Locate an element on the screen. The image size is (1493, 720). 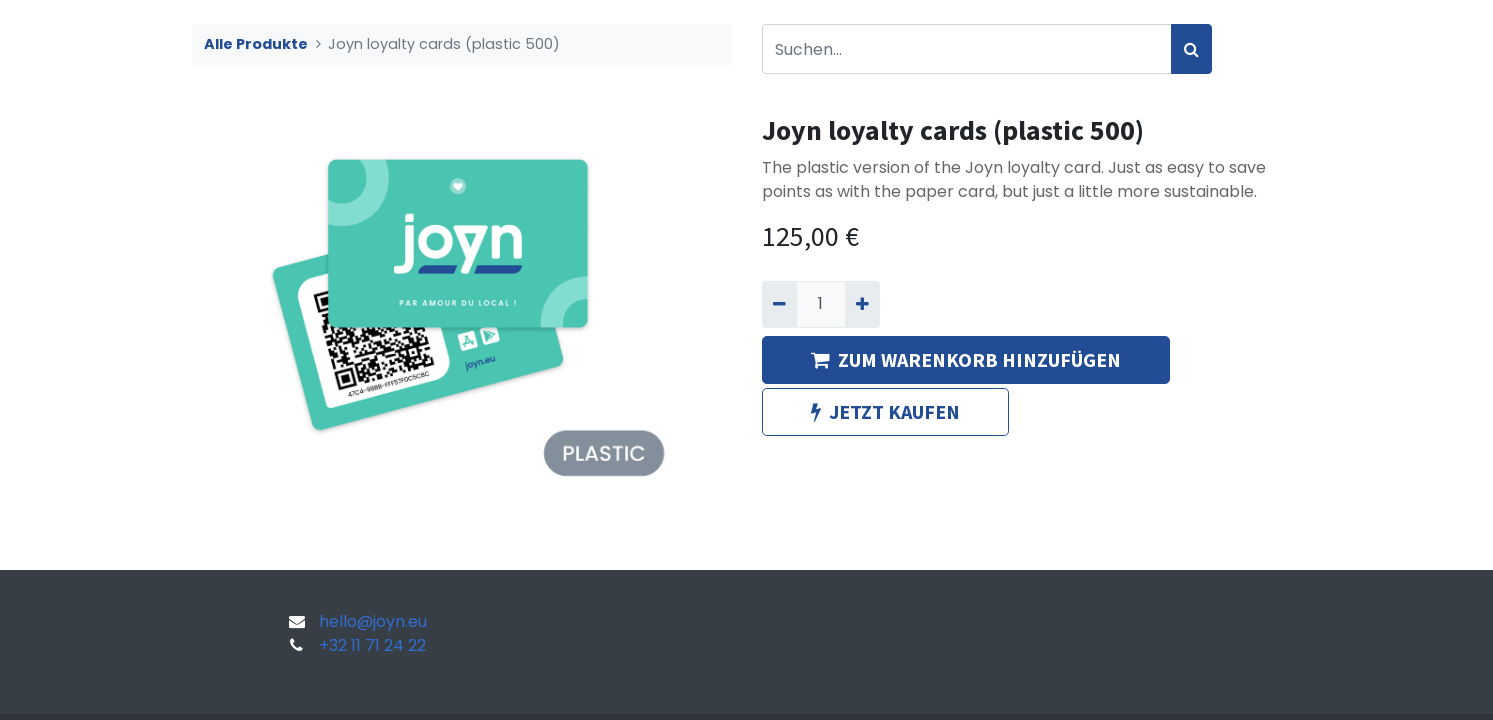
JETZT KAUFEN [button] is located at coordinates (885, 411).